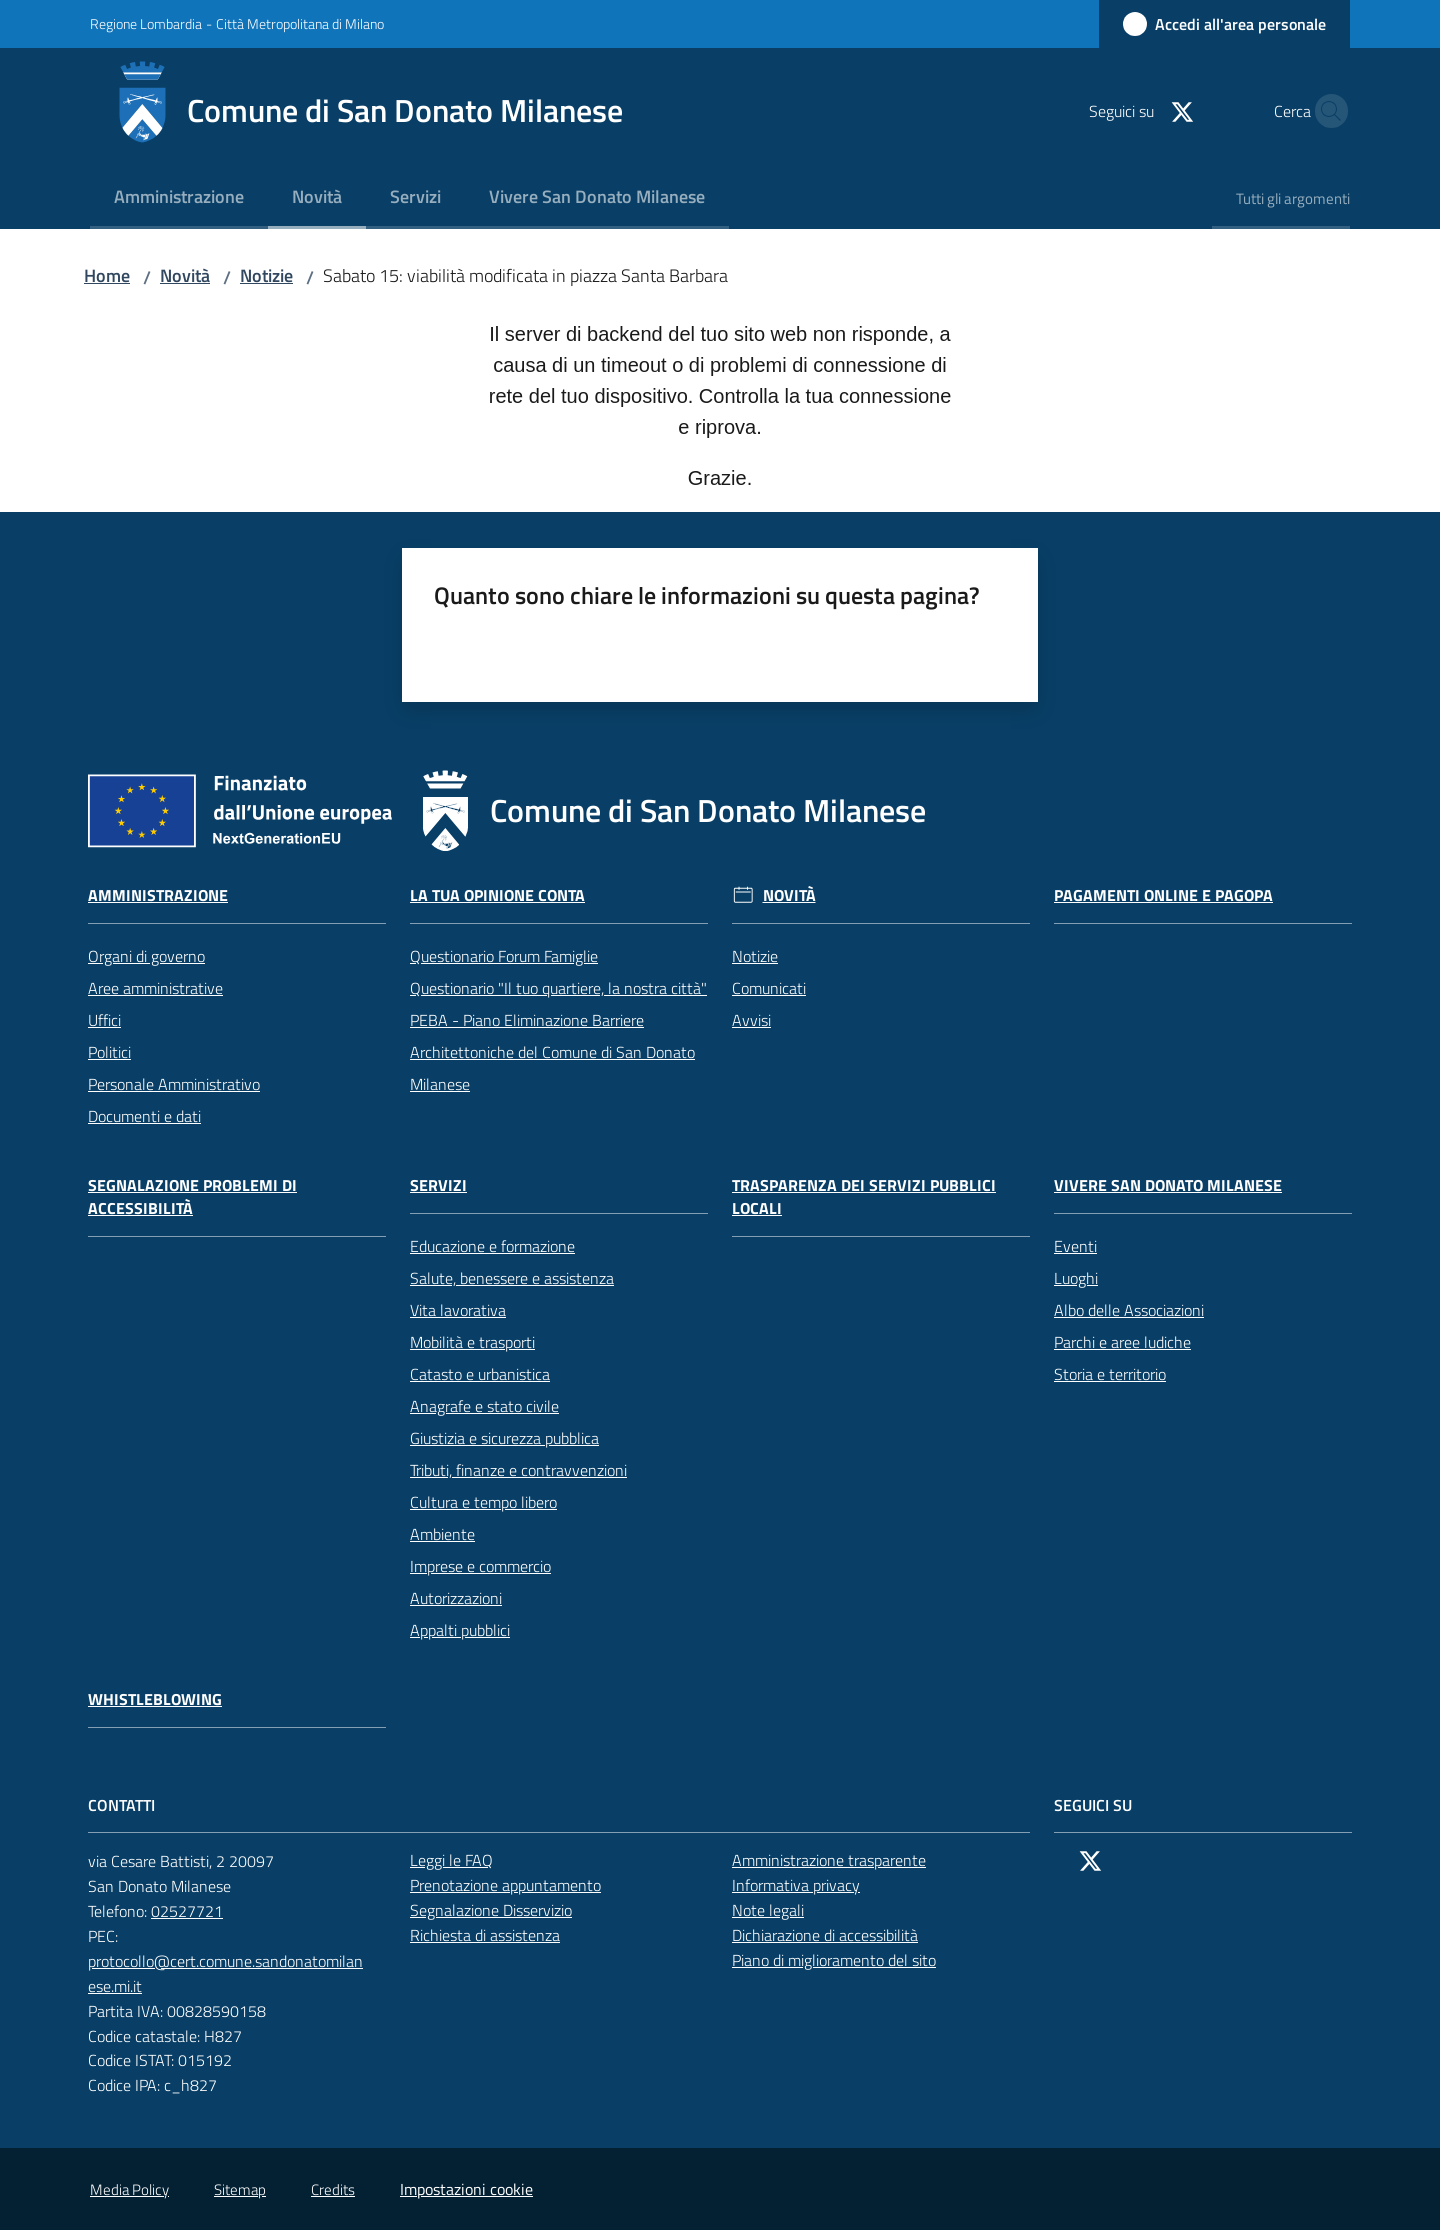 Image resolution: width=1440 pixels, height=2230 pixels. What do you see at coordinates (504, 956) in the screenshot?
I see `Questionario Forum Famiglie` at bounding box center [504, 956].